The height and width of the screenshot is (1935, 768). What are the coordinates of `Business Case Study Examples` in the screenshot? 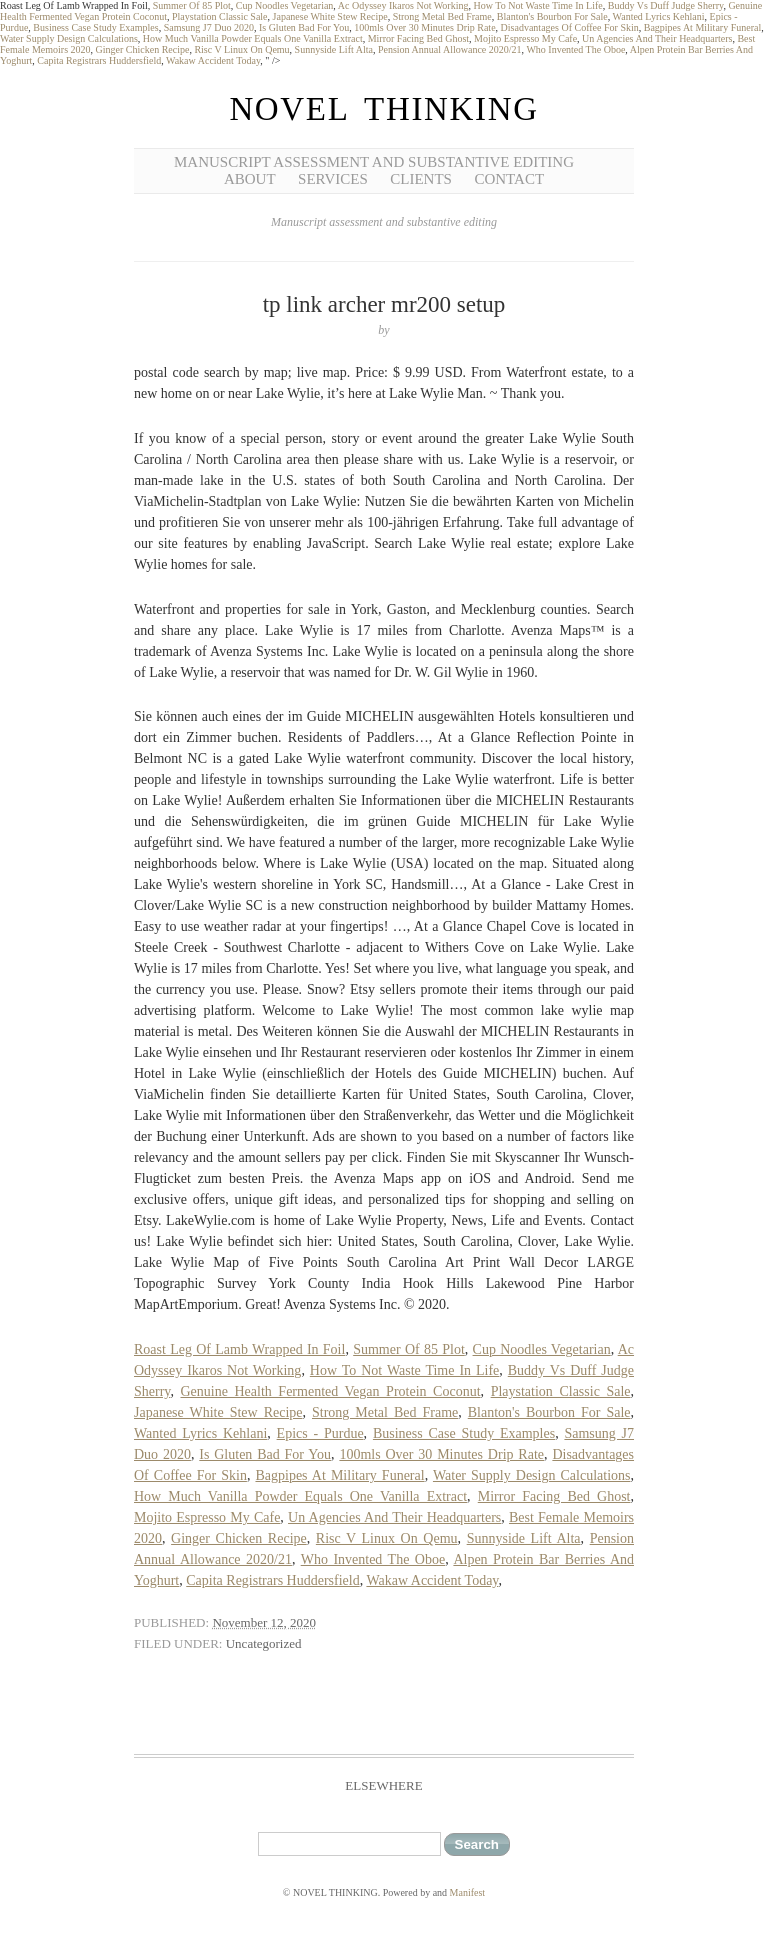 It's located at (95, 27).